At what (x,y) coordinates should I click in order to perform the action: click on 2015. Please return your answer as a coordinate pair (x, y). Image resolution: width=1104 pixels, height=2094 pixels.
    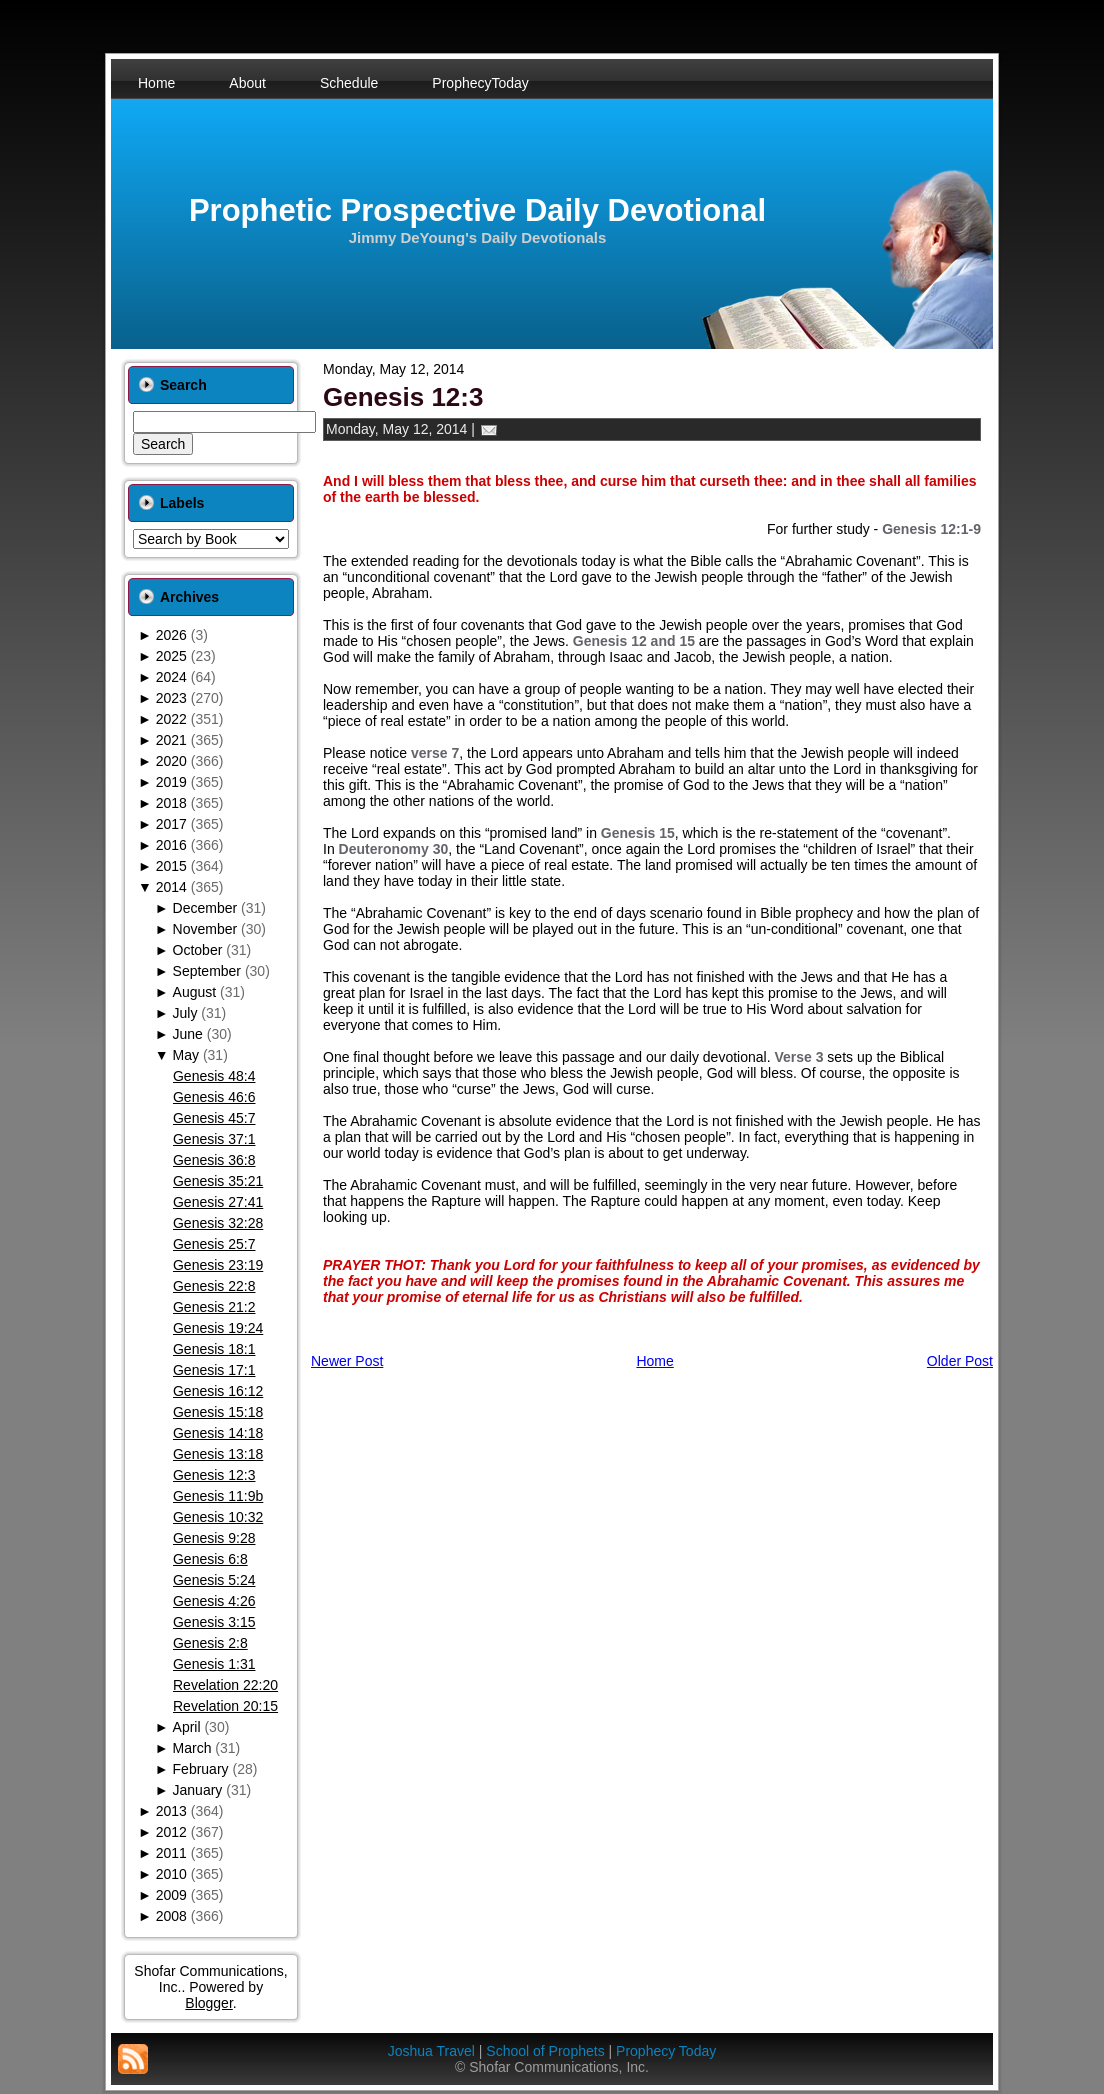
    Looking at the image, I should click on (171, 866).